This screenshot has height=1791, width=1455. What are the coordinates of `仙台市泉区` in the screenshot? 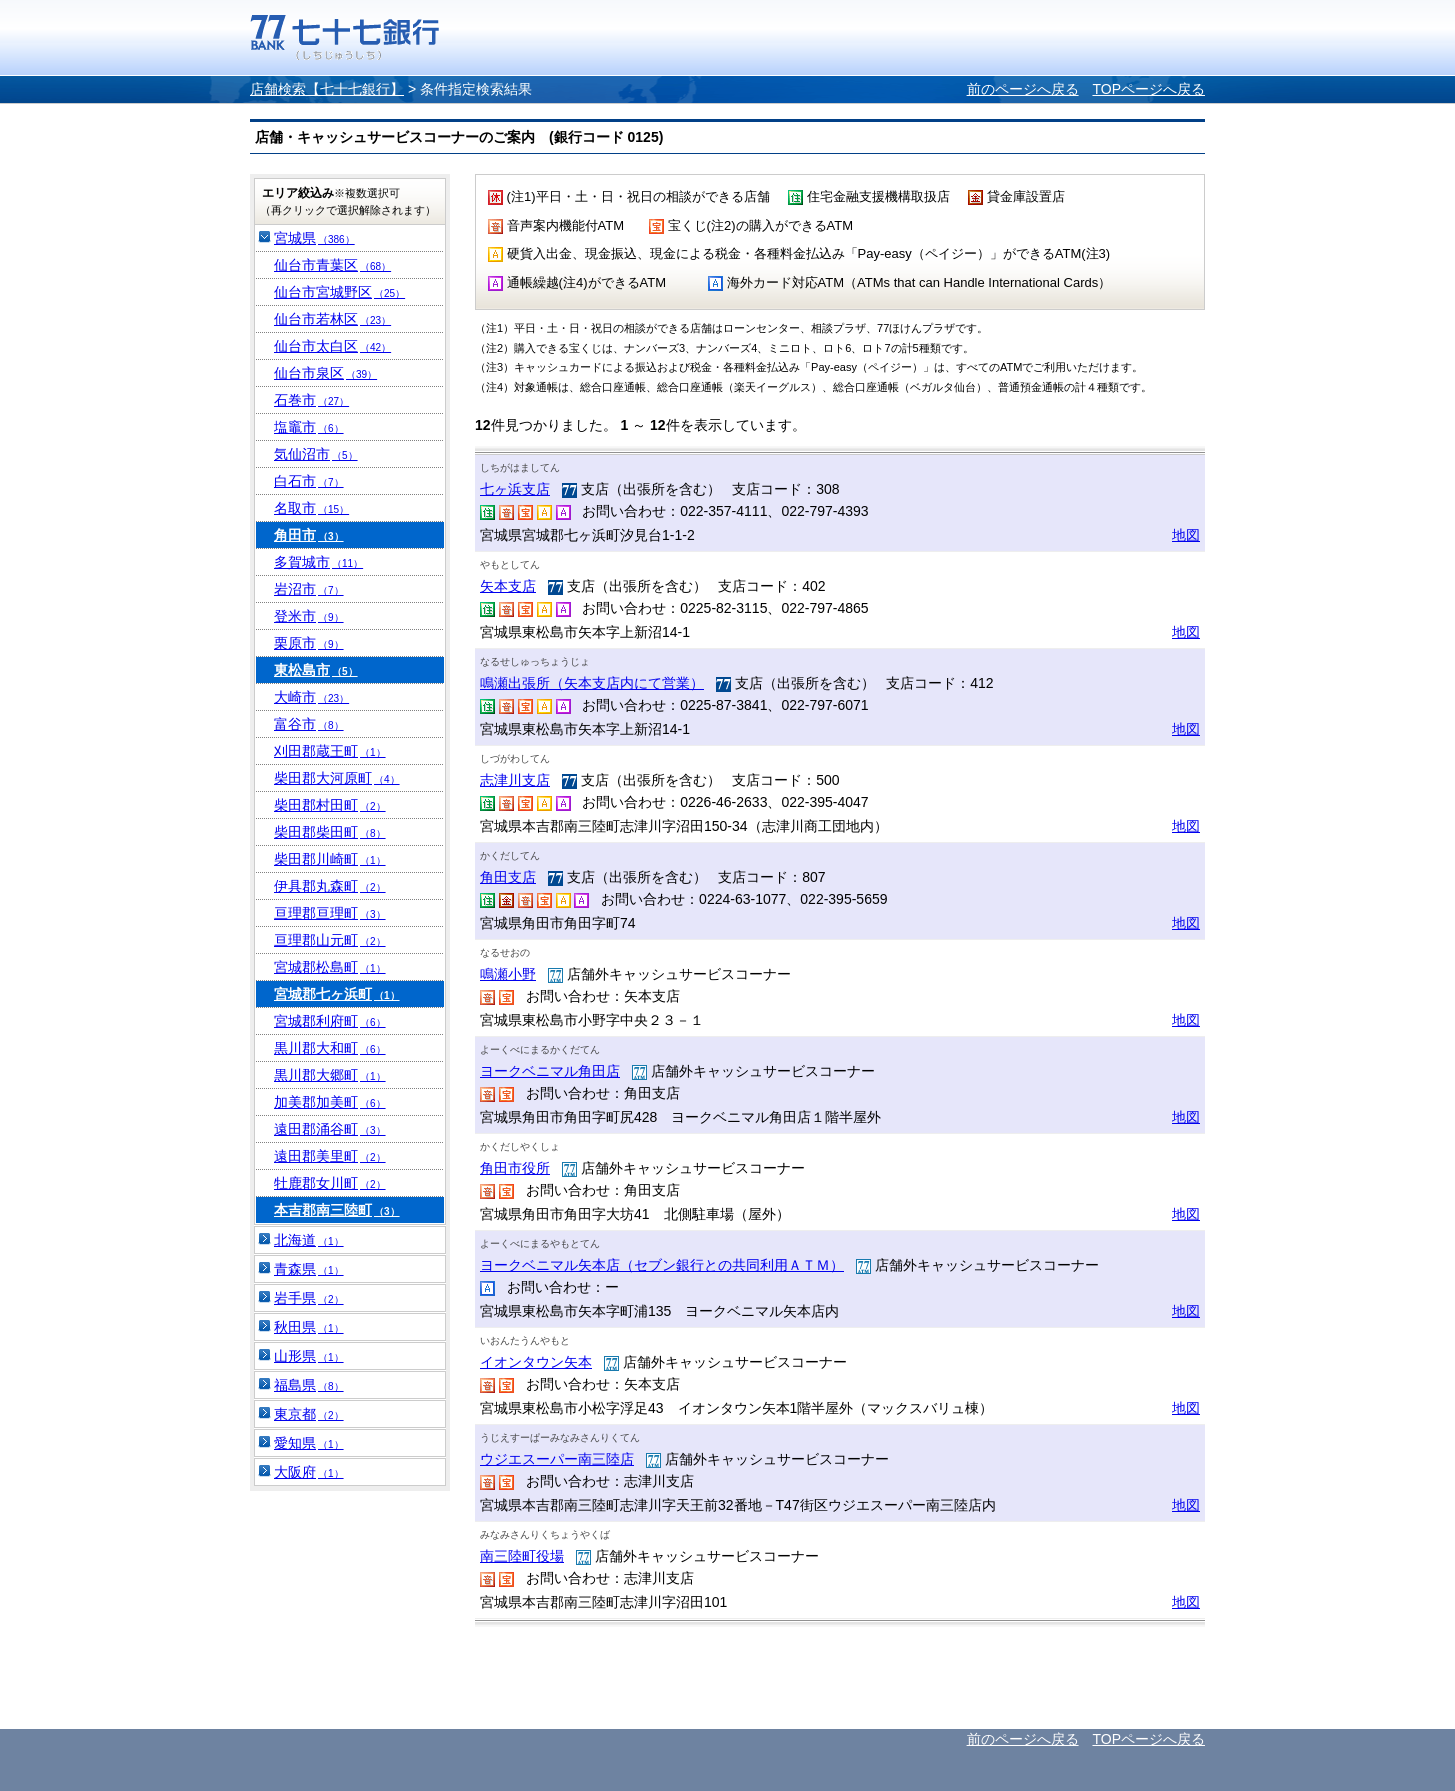 It's located at (325, 373).